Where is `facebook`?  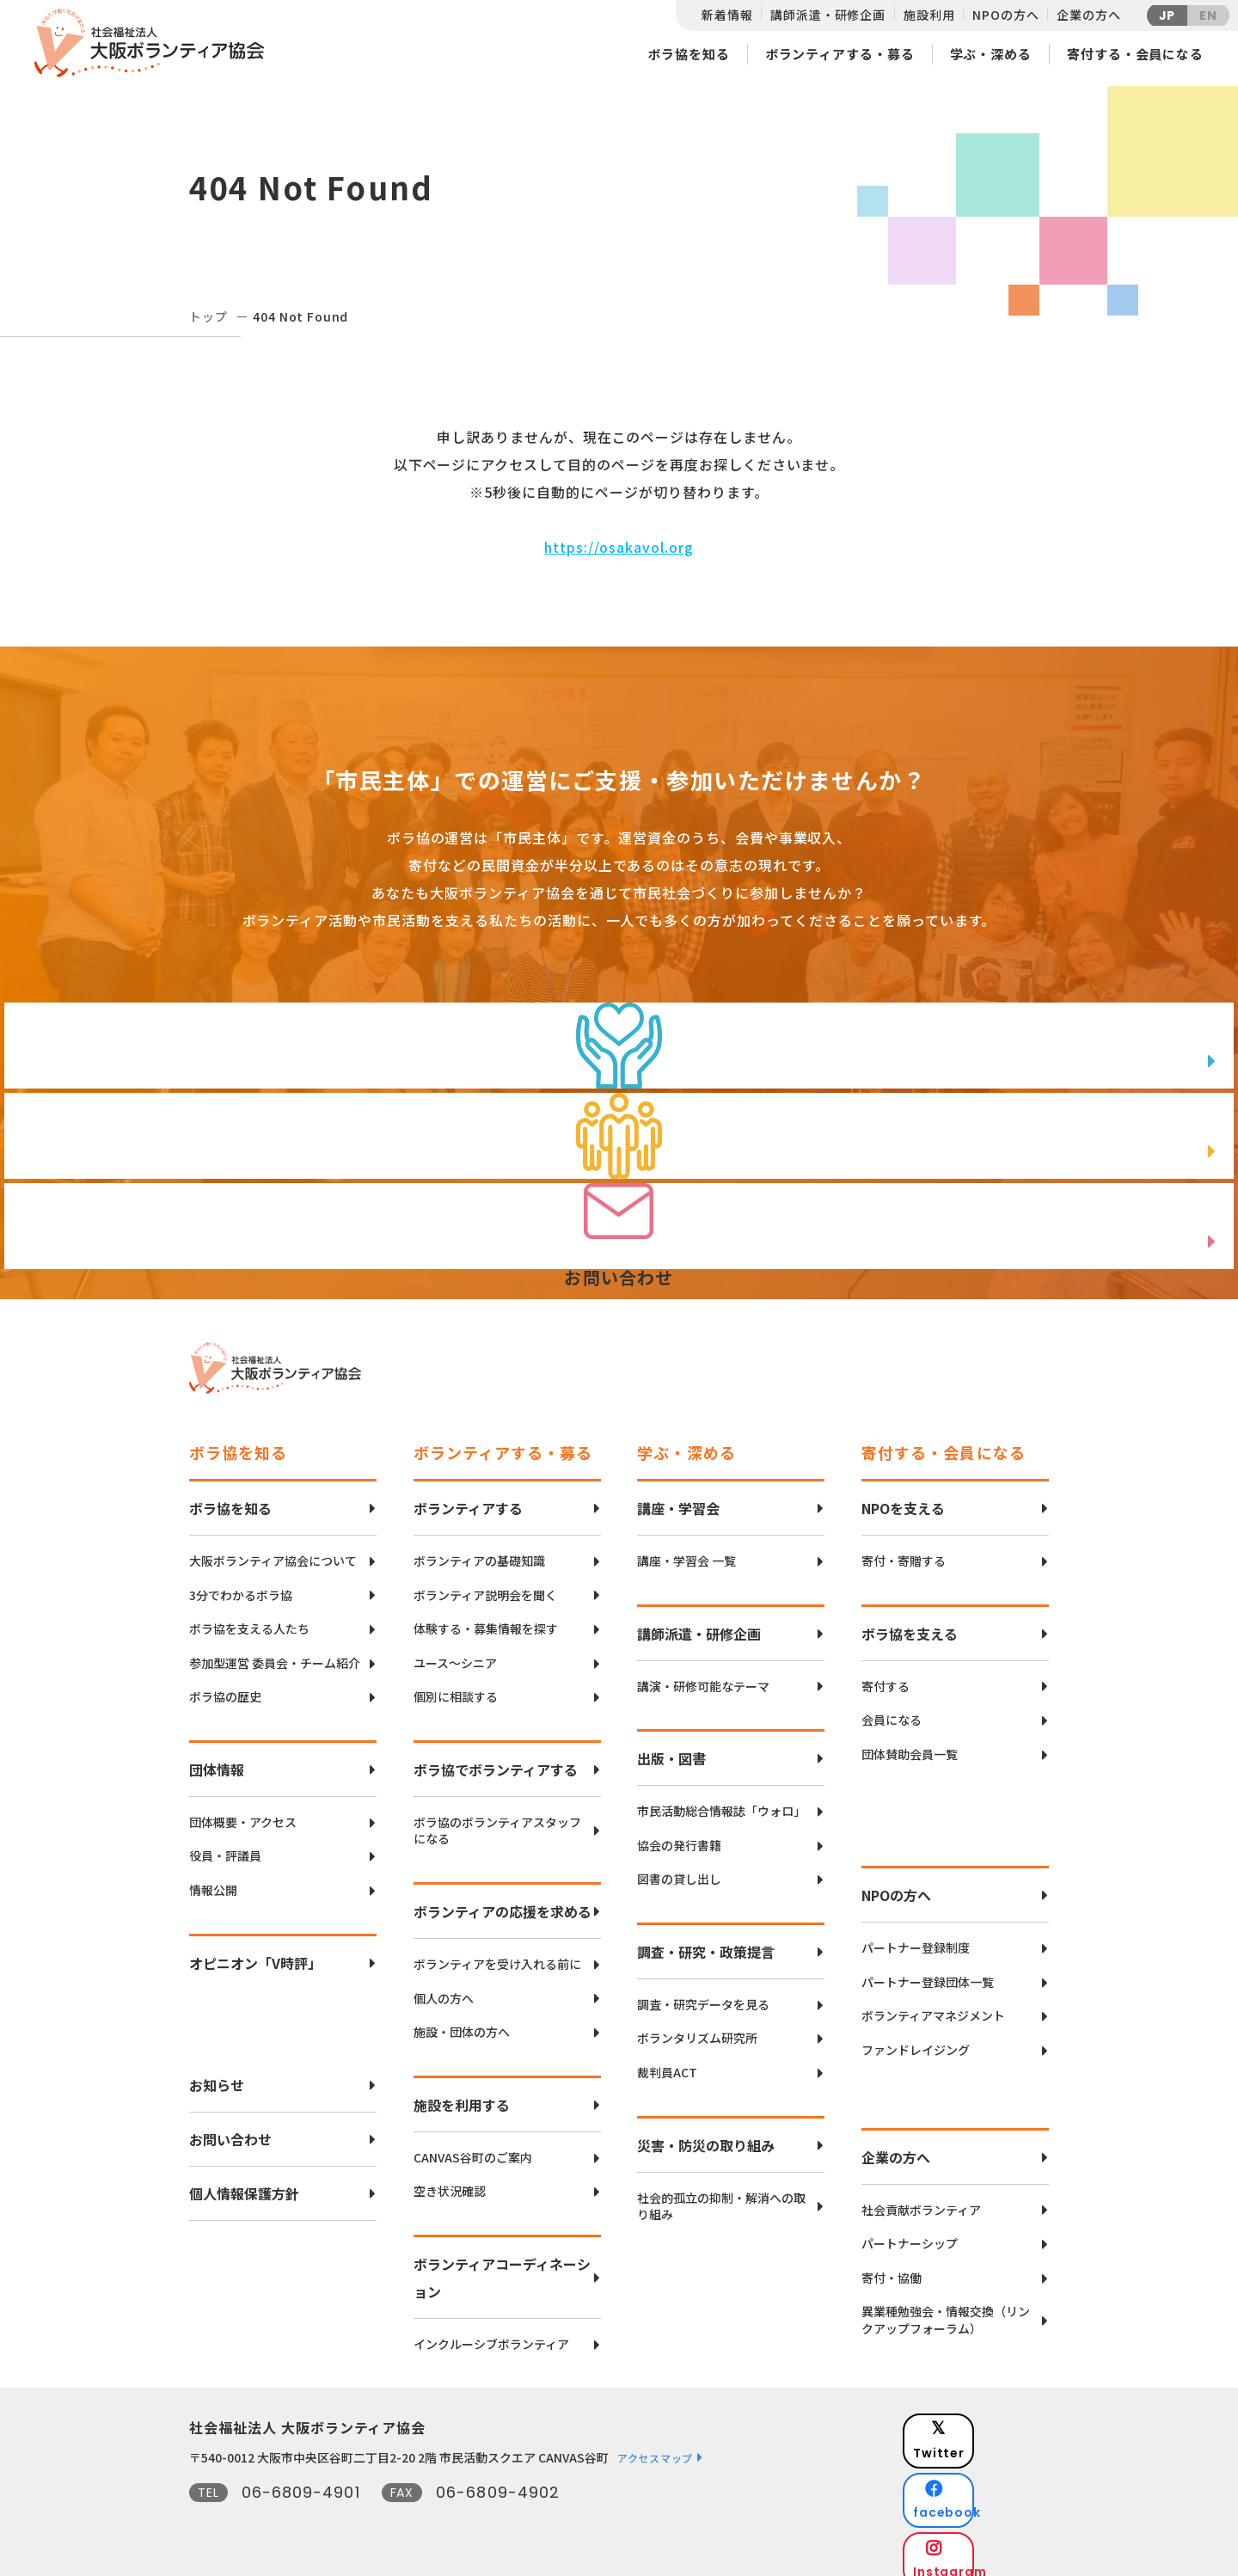
facebook is located at coordinates (989, 2460).